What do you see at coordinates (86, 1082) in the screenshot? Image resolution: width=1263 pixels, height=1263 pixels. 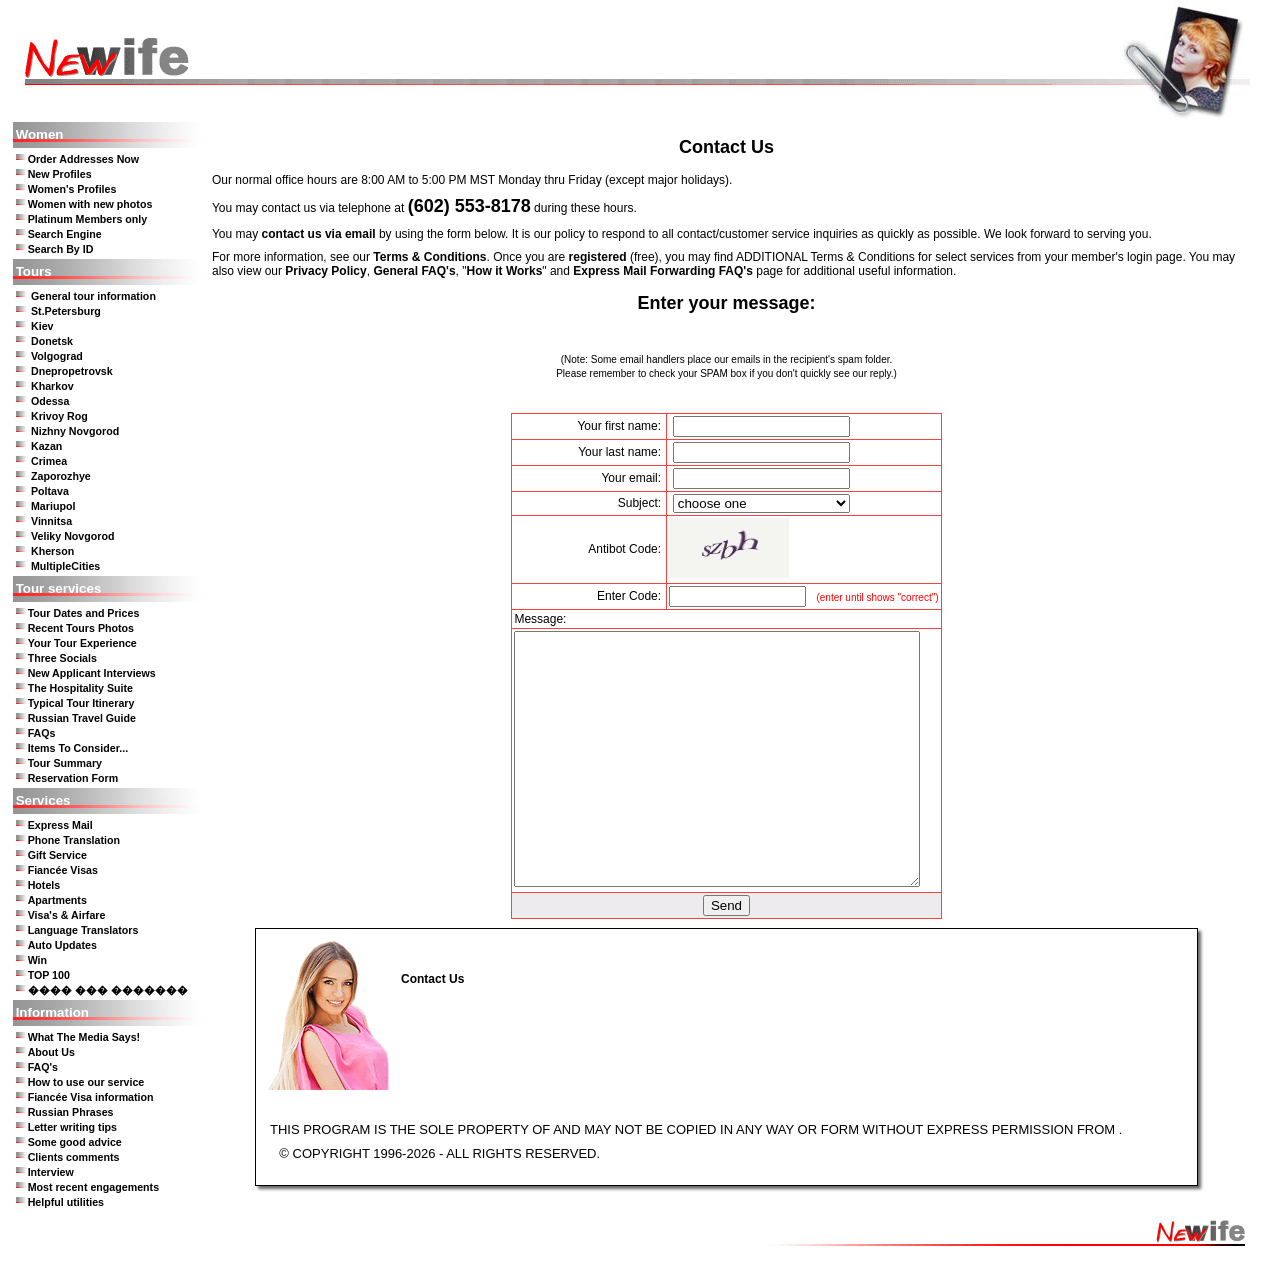 I see `How to use our service` at bounding box center [86, 1082].